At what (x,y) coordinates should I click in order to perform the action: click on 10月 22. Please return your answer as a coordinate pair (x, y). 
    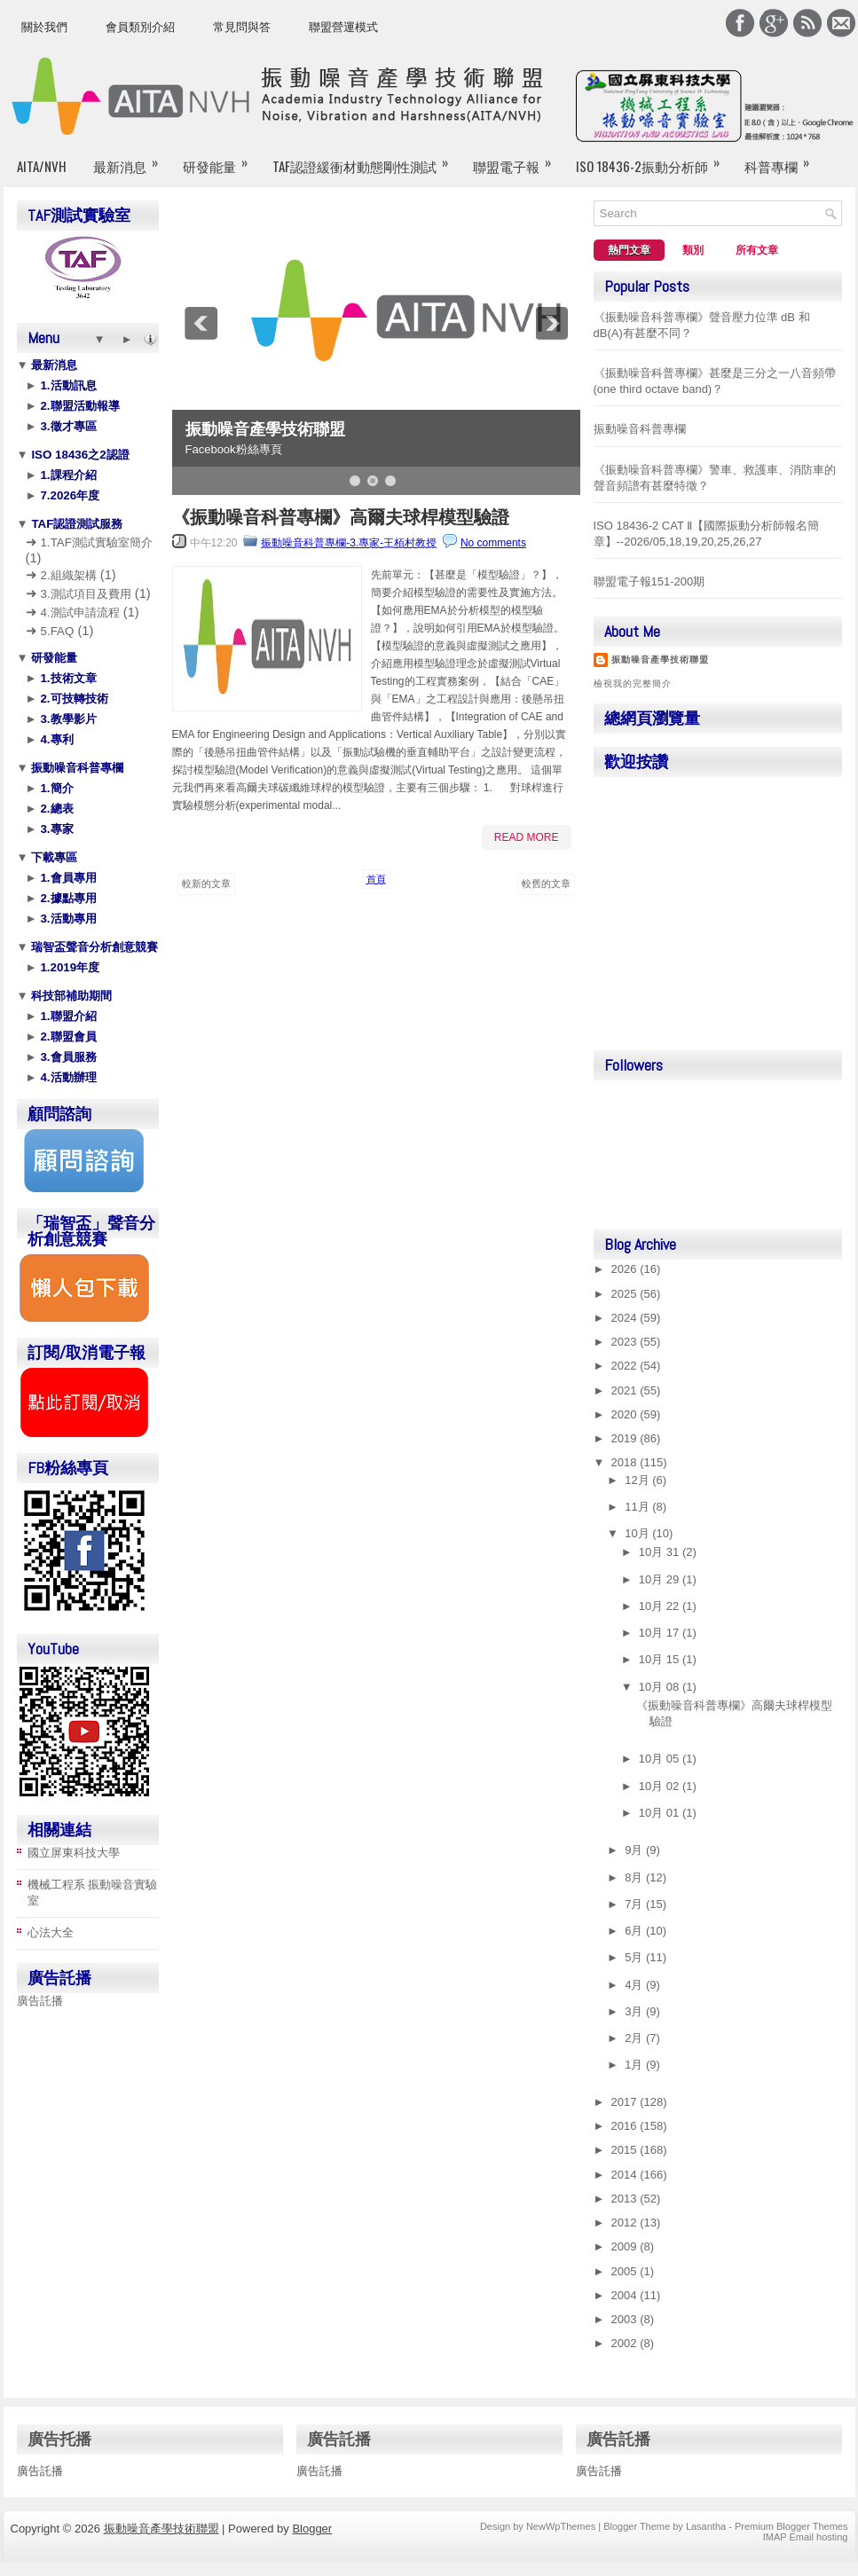
    Looking at the image, I should click on (660, 1606).